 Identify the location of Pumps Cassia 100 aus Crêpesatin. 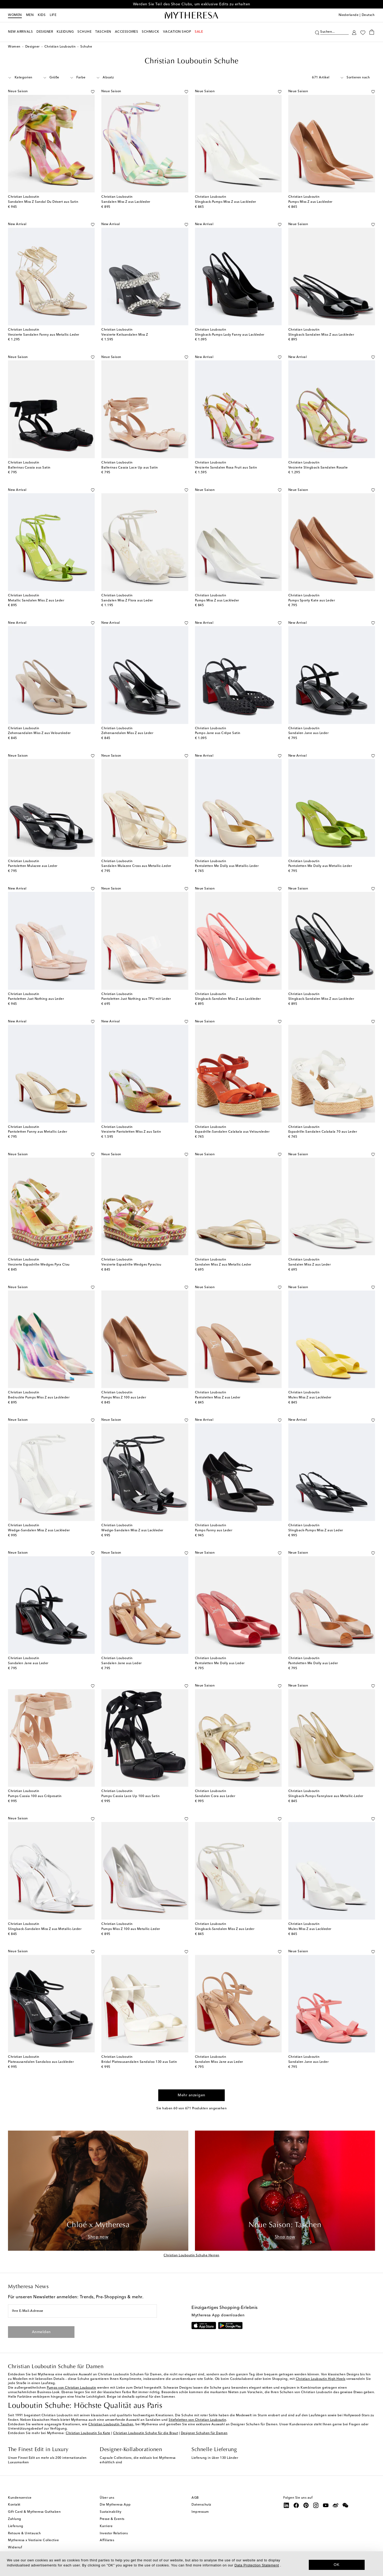
(35, 1796).